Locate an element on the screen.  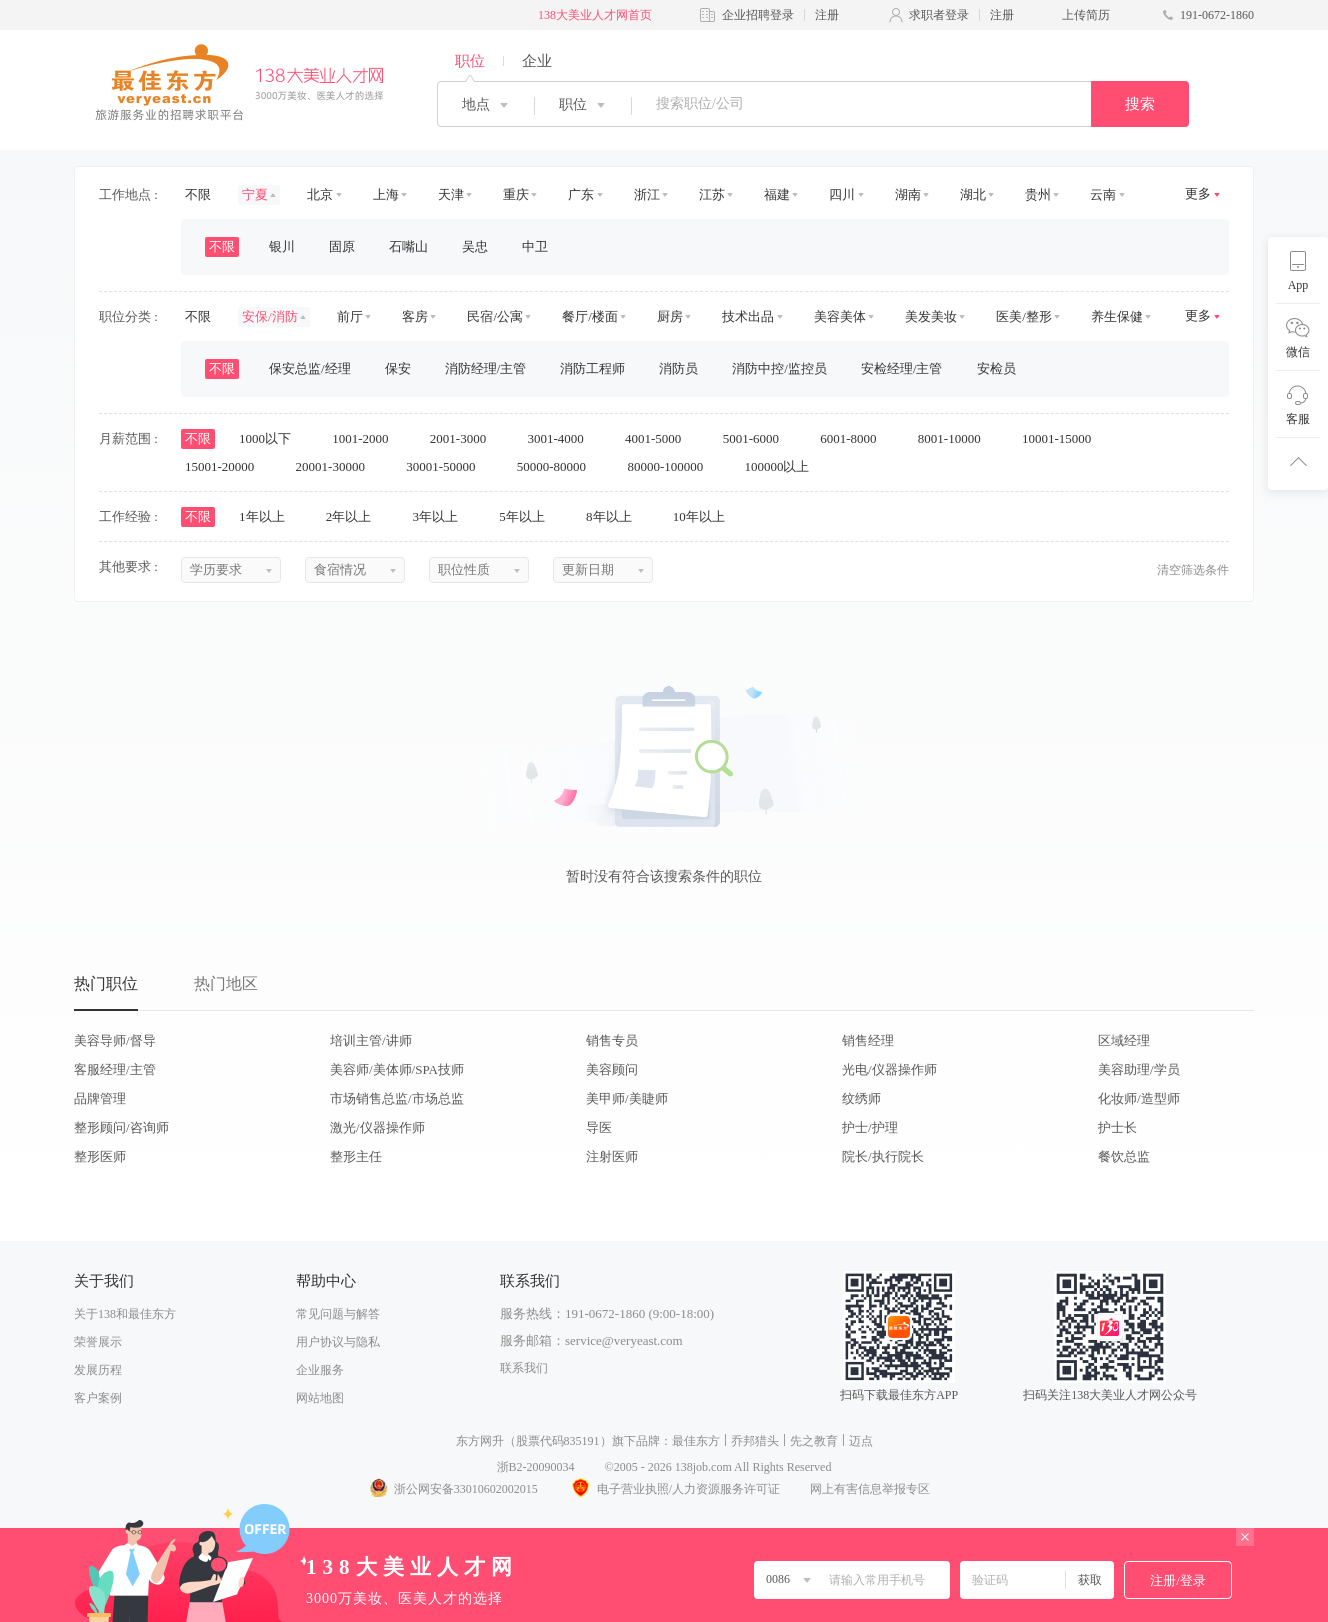
贵州 is located at coordinates (1038, 194).